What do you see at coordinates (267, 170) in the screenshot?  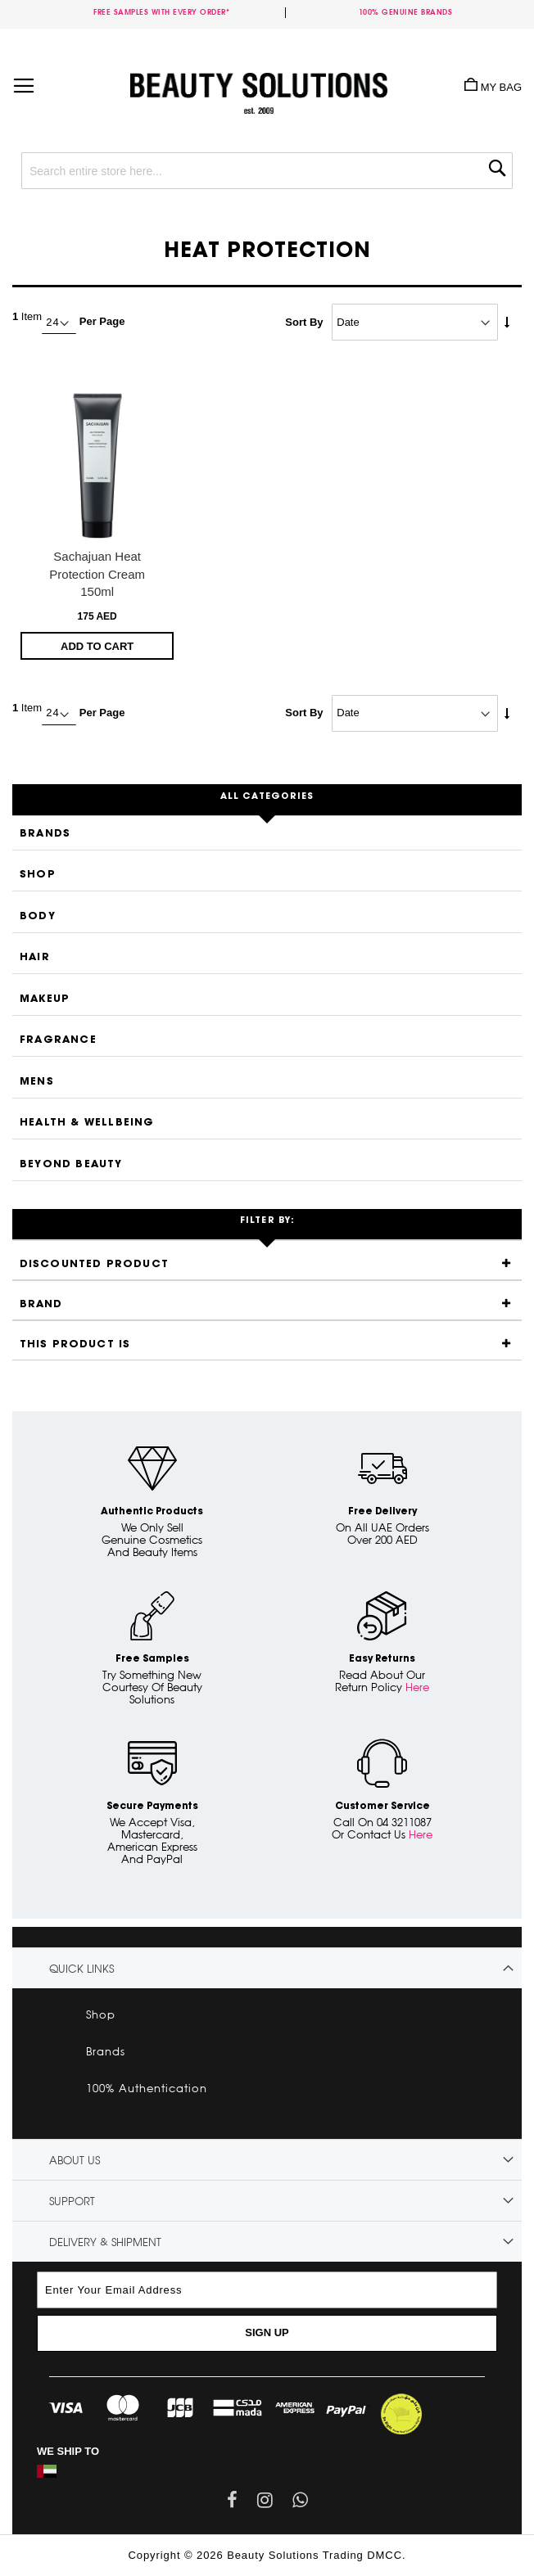 I see `[combobox]` at bounding box center [267, 170].